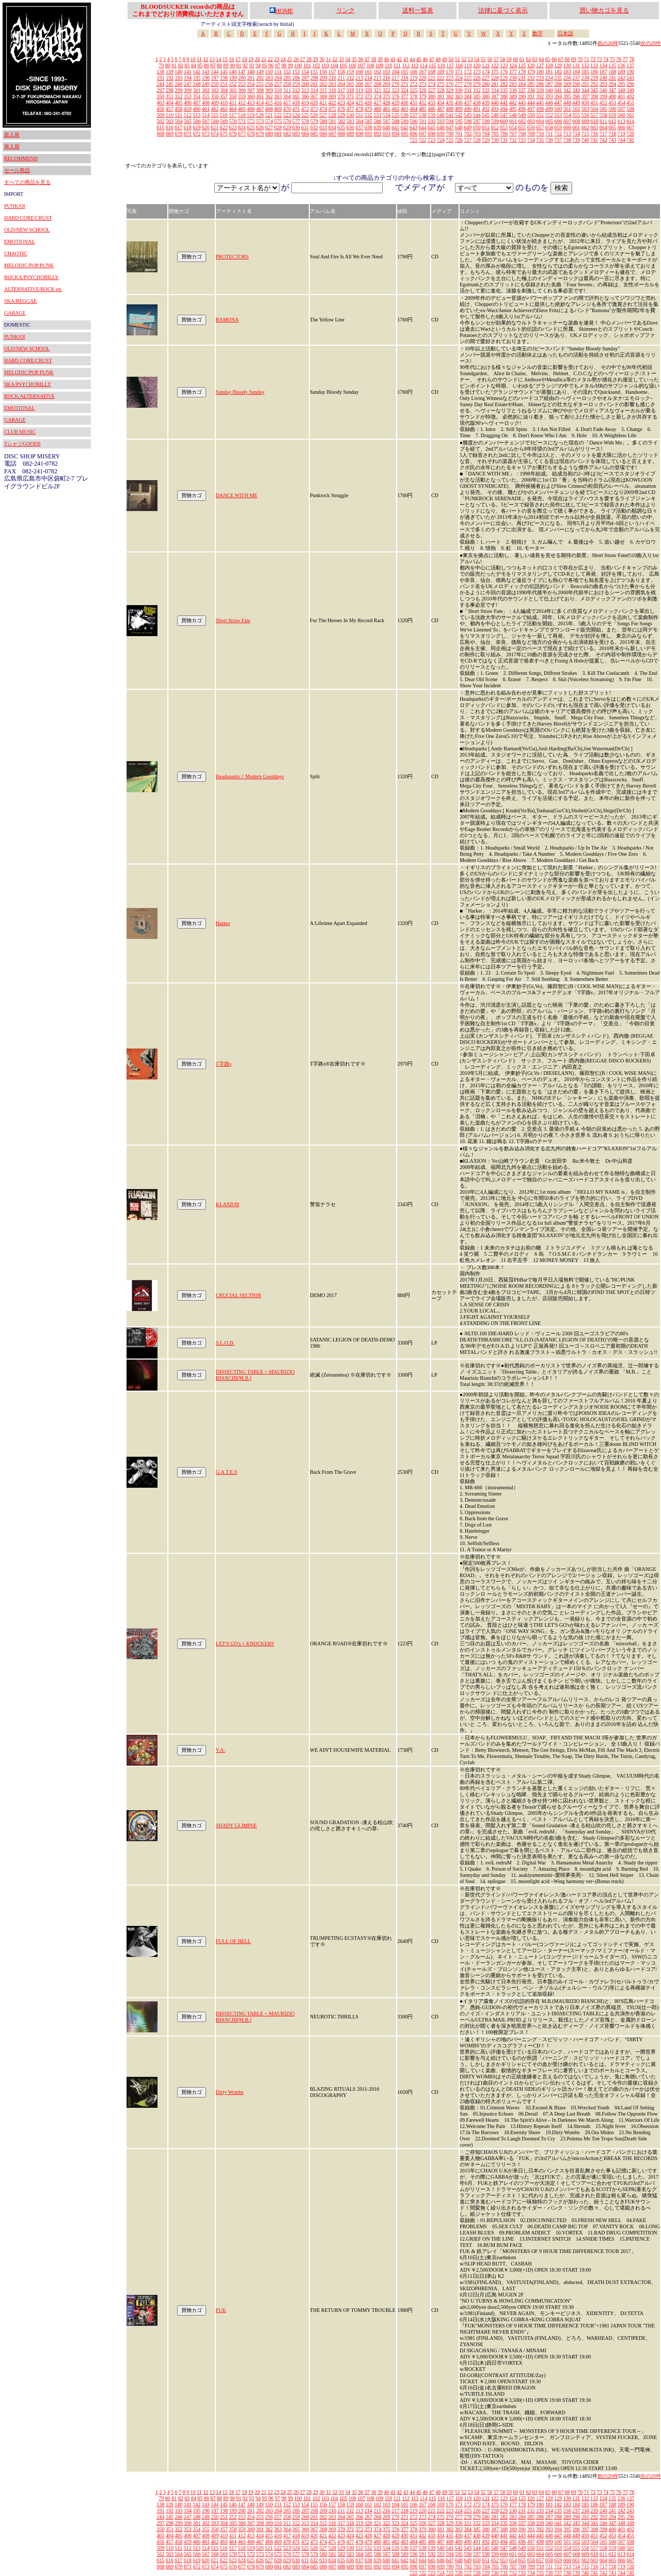 This screenshot has width=661, height=2576. I want to click on 316, so click(332, 90).